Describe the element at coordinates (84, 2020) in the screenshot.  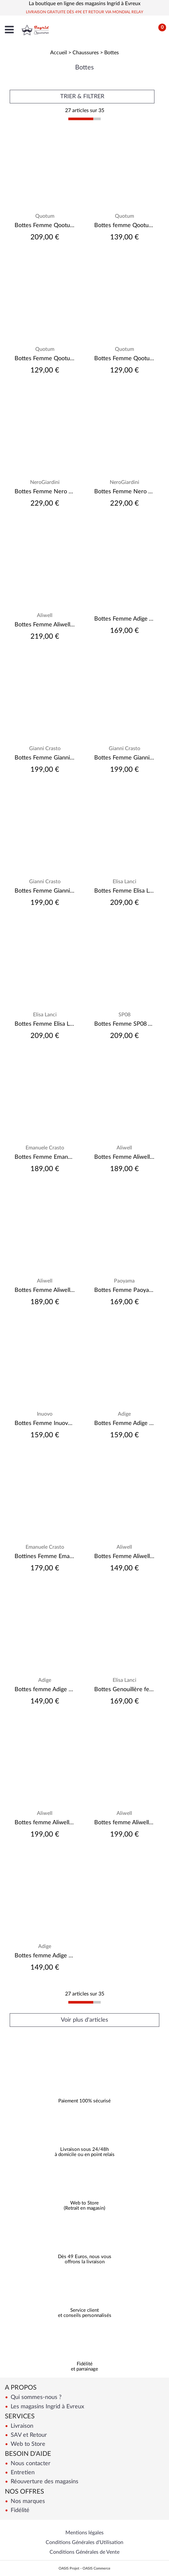
I see `Voir plus d'articles` at that location.